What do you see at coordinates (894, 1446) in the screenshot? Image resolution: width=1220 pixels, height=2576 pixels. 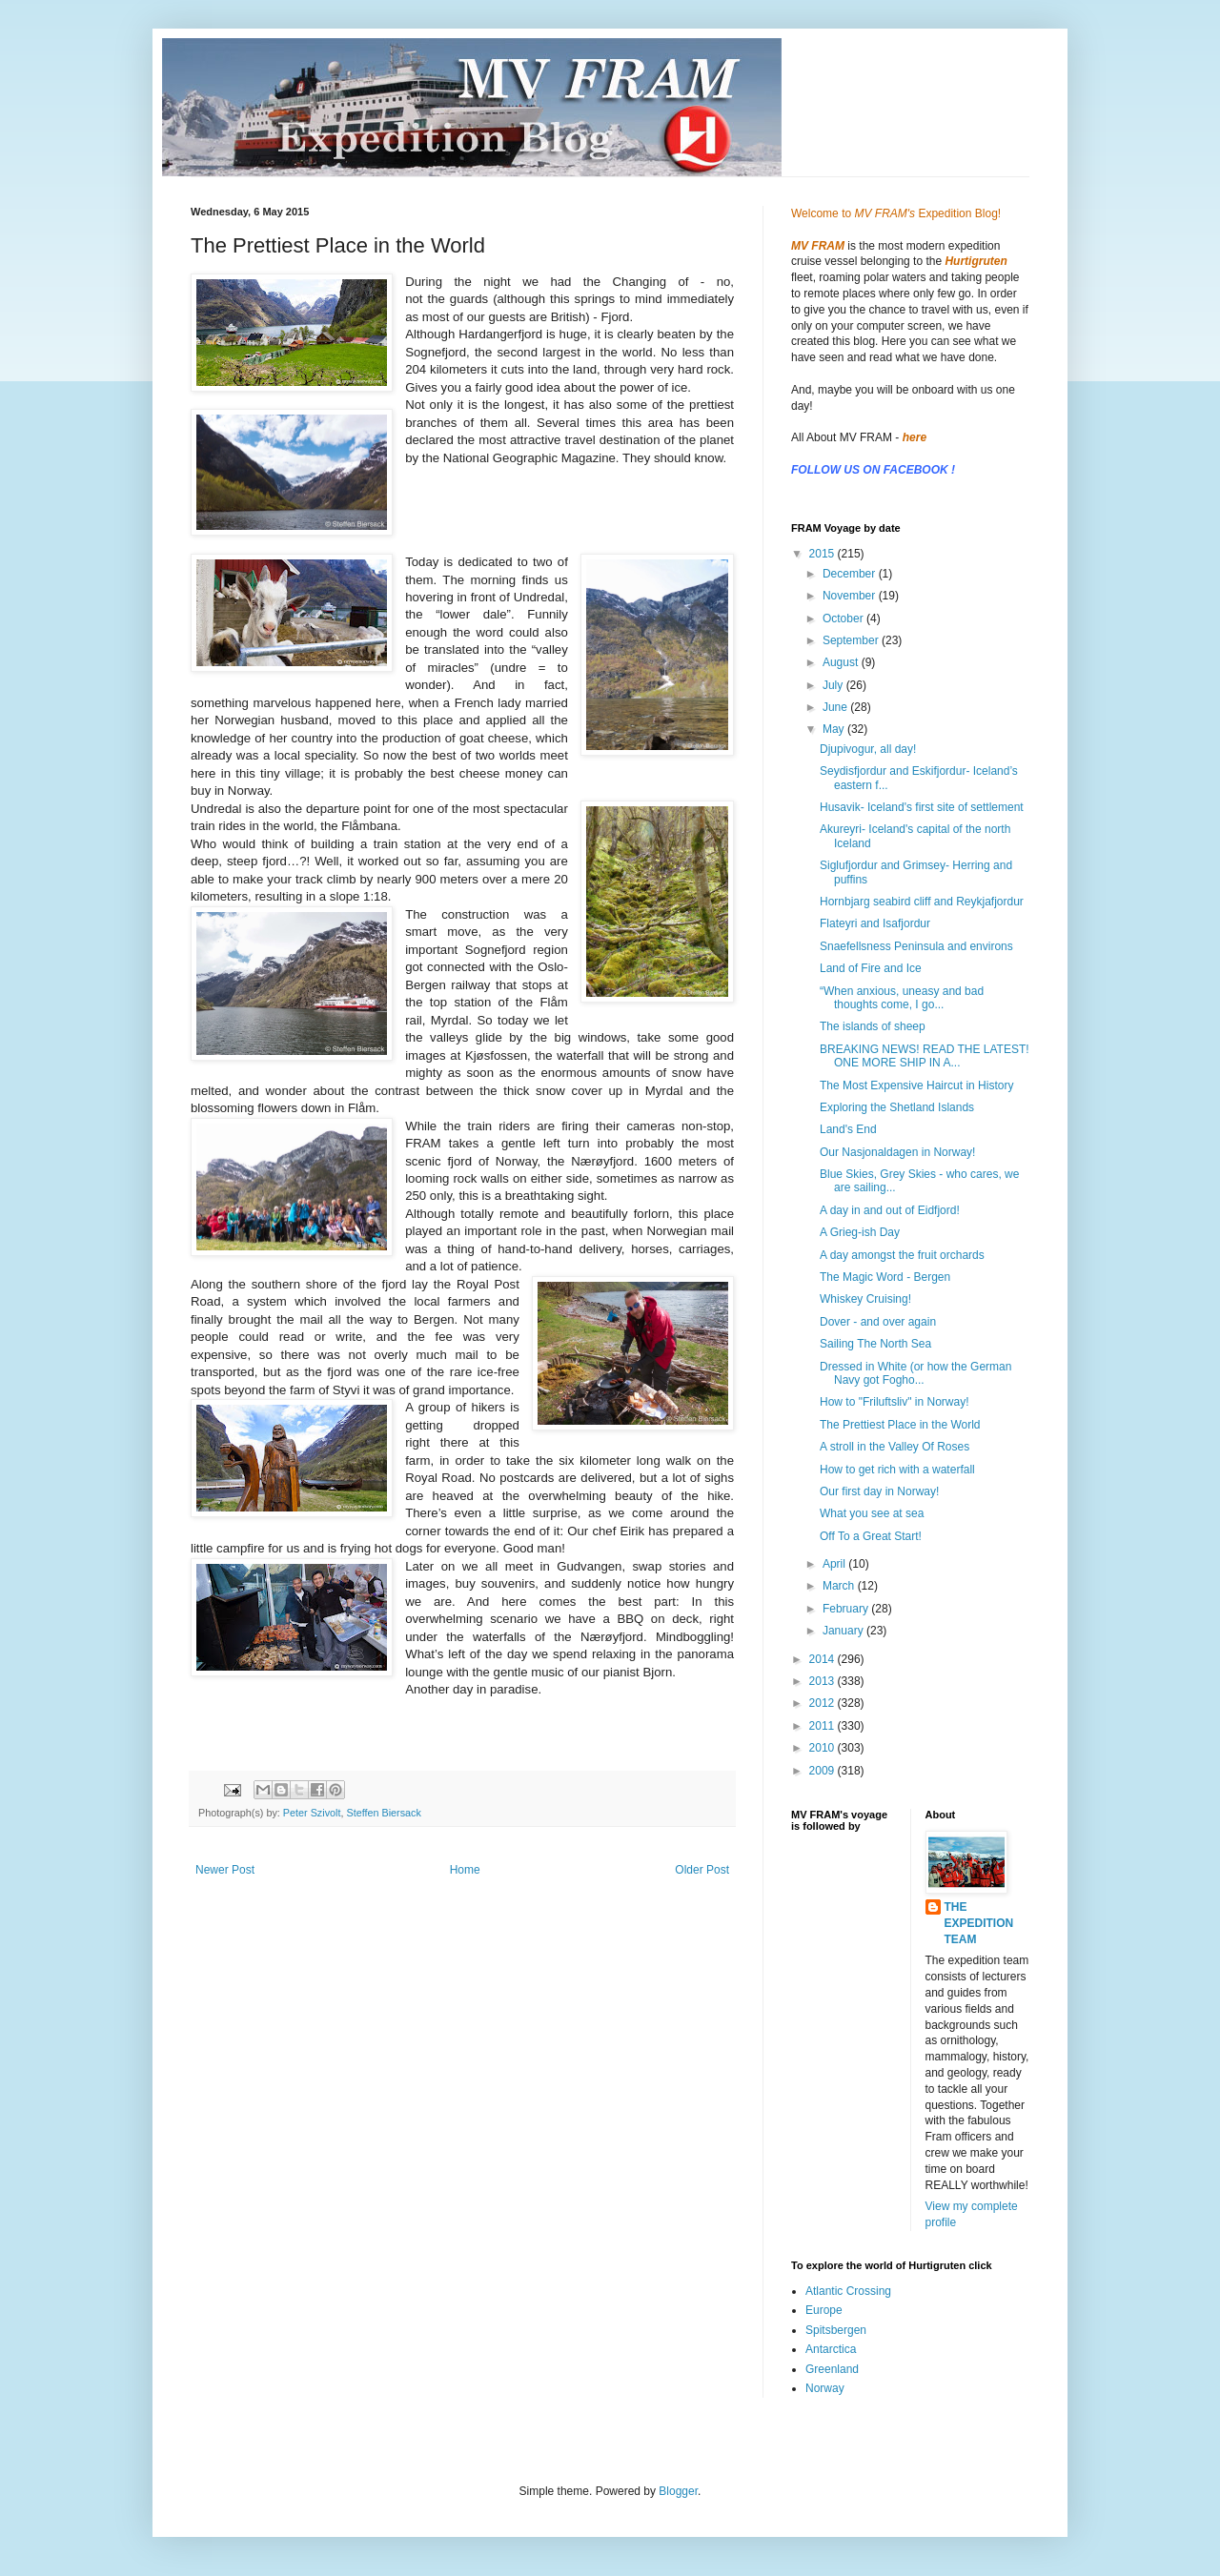 I see `A stroll in the Valley Of Roses` at bounding box center [894, 1446].